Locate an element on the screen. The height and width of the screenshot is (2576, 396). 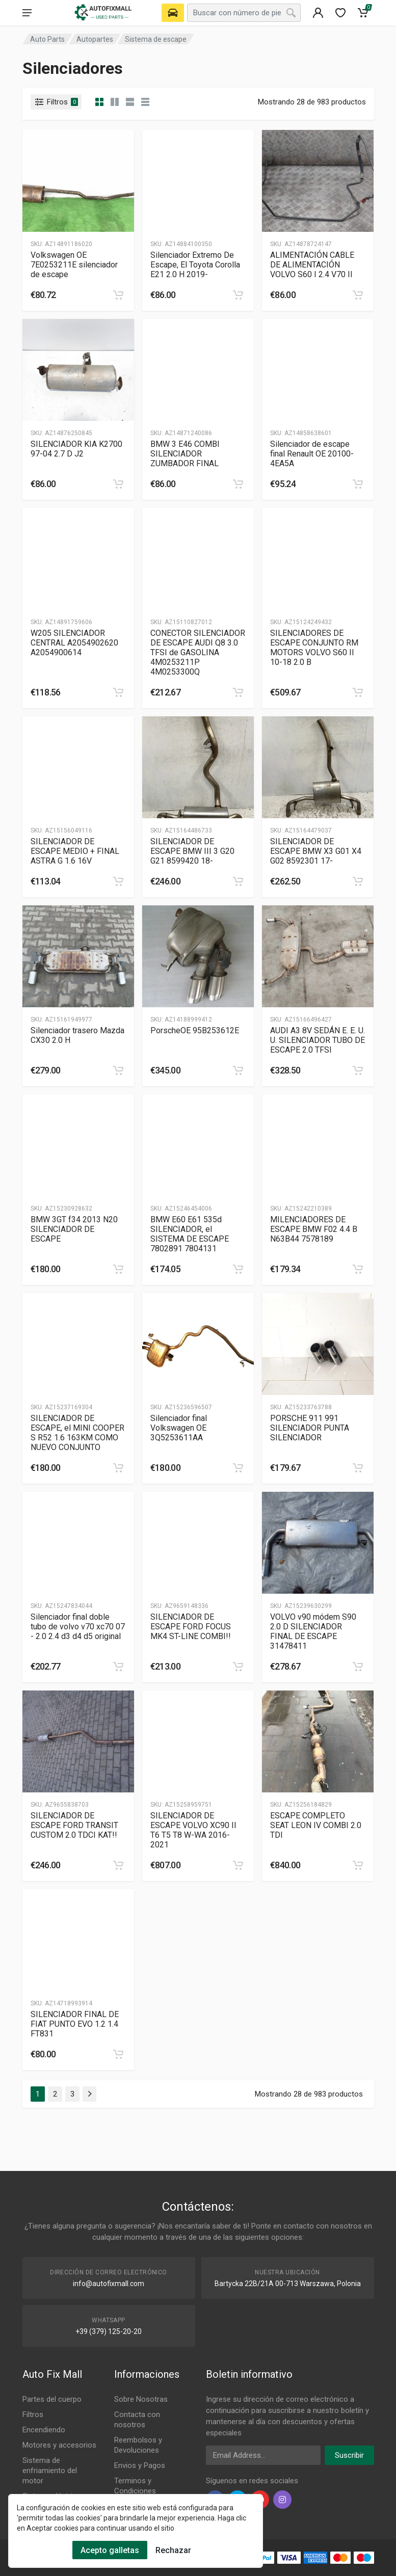
SILENCIADOR DE ESCAPE, el MINI COOPER S R52 1.6 163KM COMO NUEVO CONJUNTO [Gallery] is located at coordinates (77, 1432).